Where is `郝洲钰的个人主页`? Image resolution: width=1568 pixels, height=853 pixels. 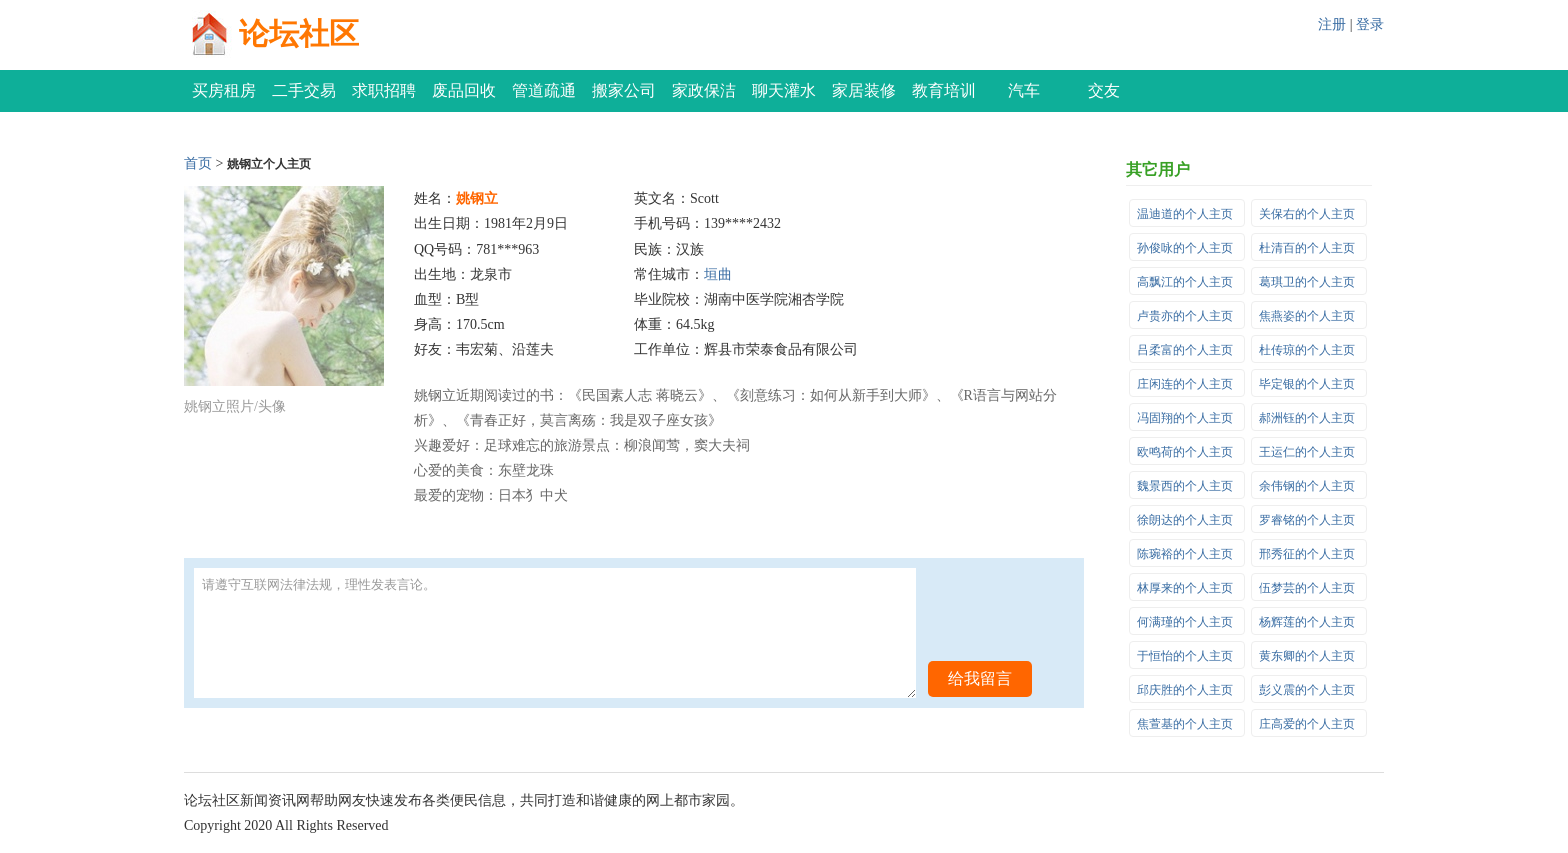
郝洲钰的个人主页 is located at coordinates (1307, 418).